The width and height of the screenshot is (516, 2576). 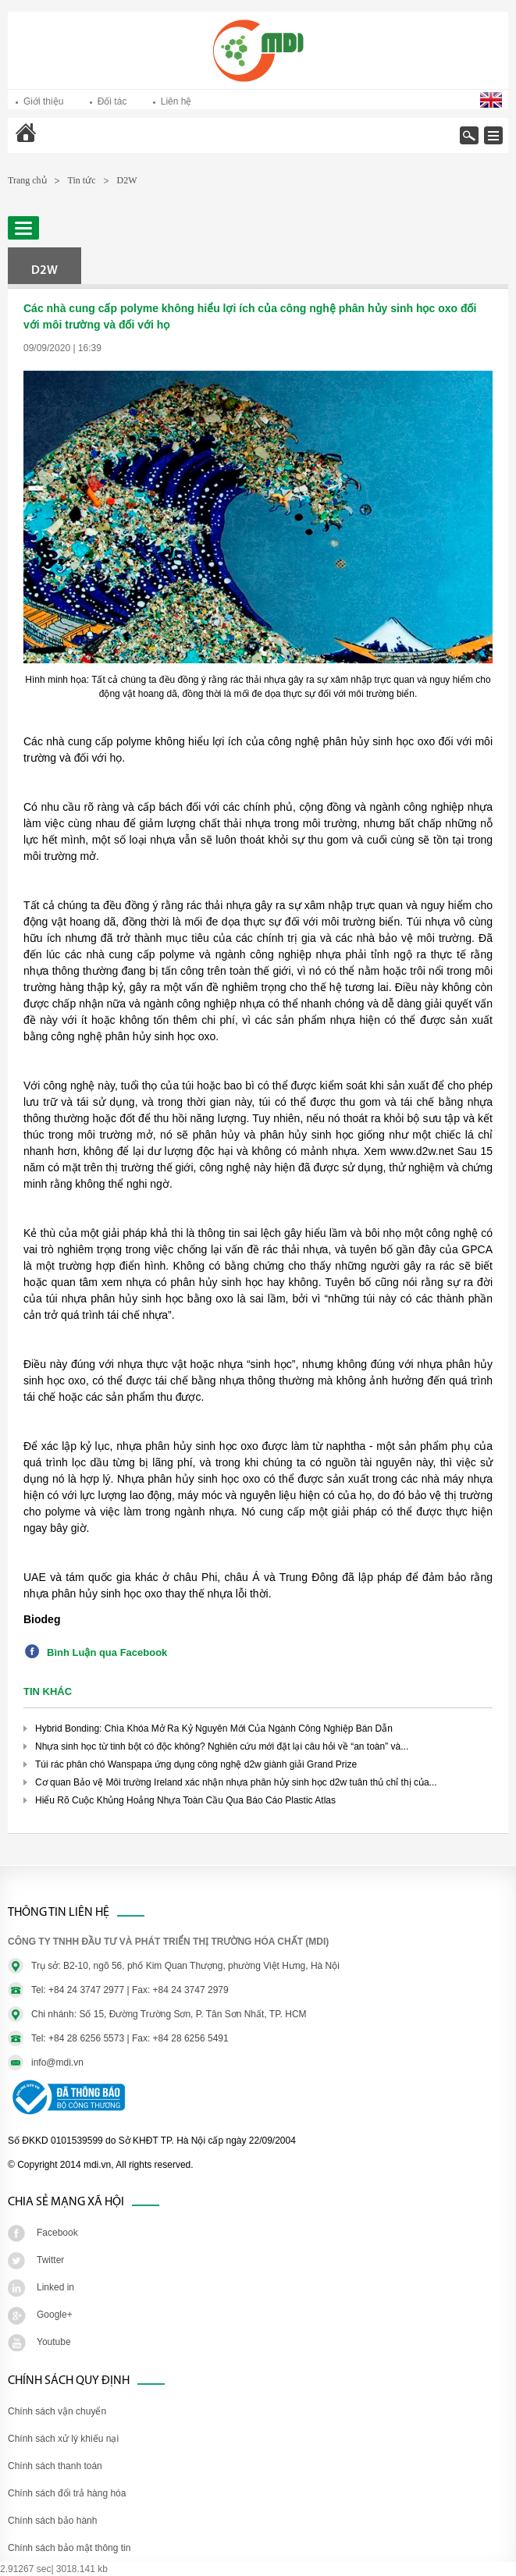 What do you see at coordinates (55, 2314) in the screenshot?
I see `Google+` at bounding box center [55, 2314].